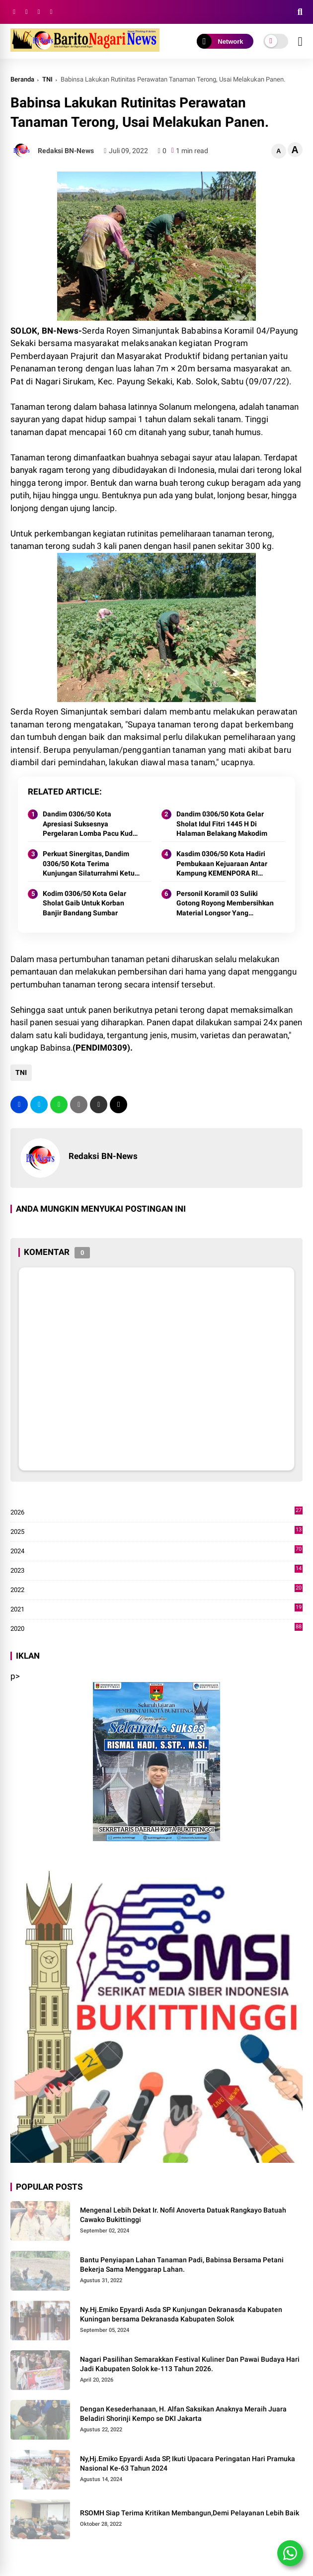 The width and height of the screenshot is (313, 2576). What do you see at coordinates (182, 2265) in the screenshot?
I see `Bantu Penyiapan Lahan Tanaman Padi, Babinsa Bersama Petani Bekerja Sama Menggarap Lahan.` at bounding box center [182, 2265].